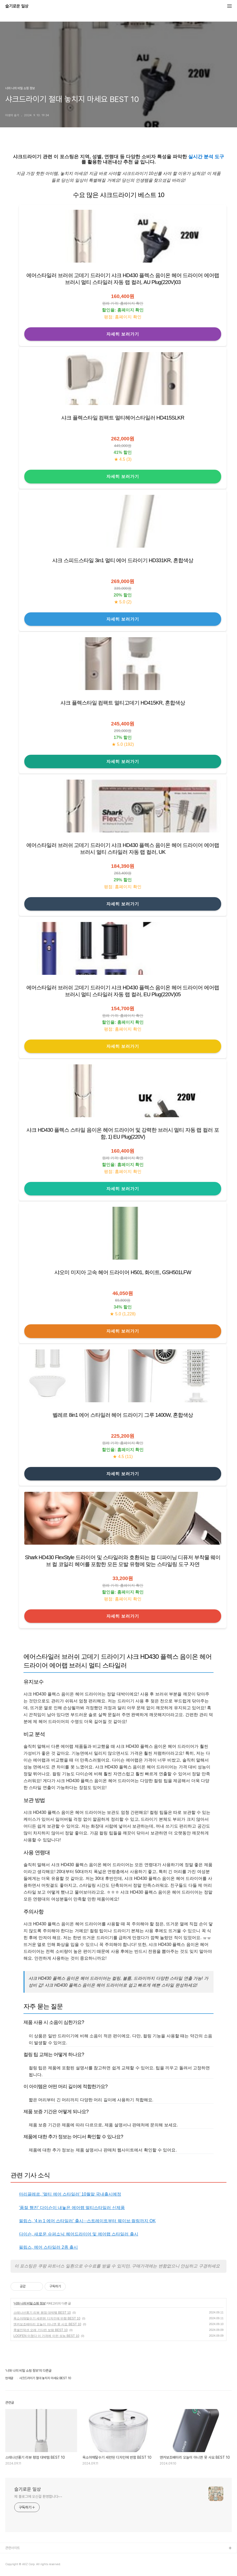 Image resolution: width=237 pixels, height=2576 pixels. Describe the element at coordinates (12, 2548) in the screenshot. I see `관련사이트` at that location.